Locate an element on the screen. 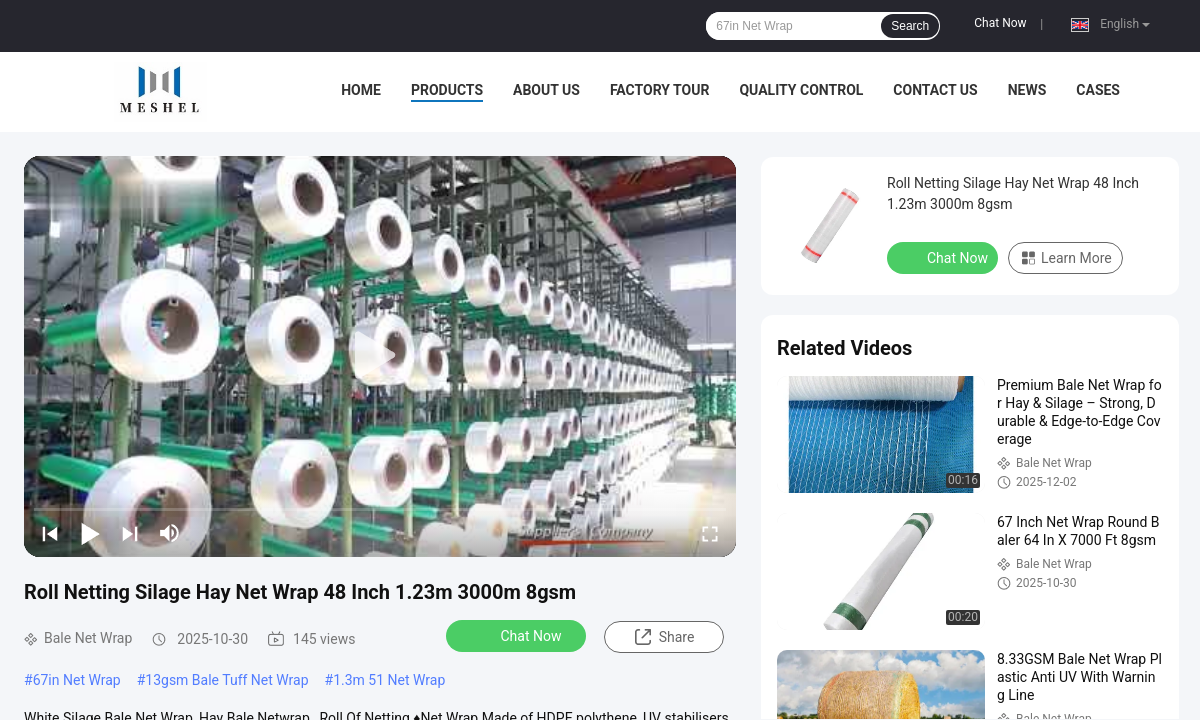  Contact Us is located at coordinates (935, 90).